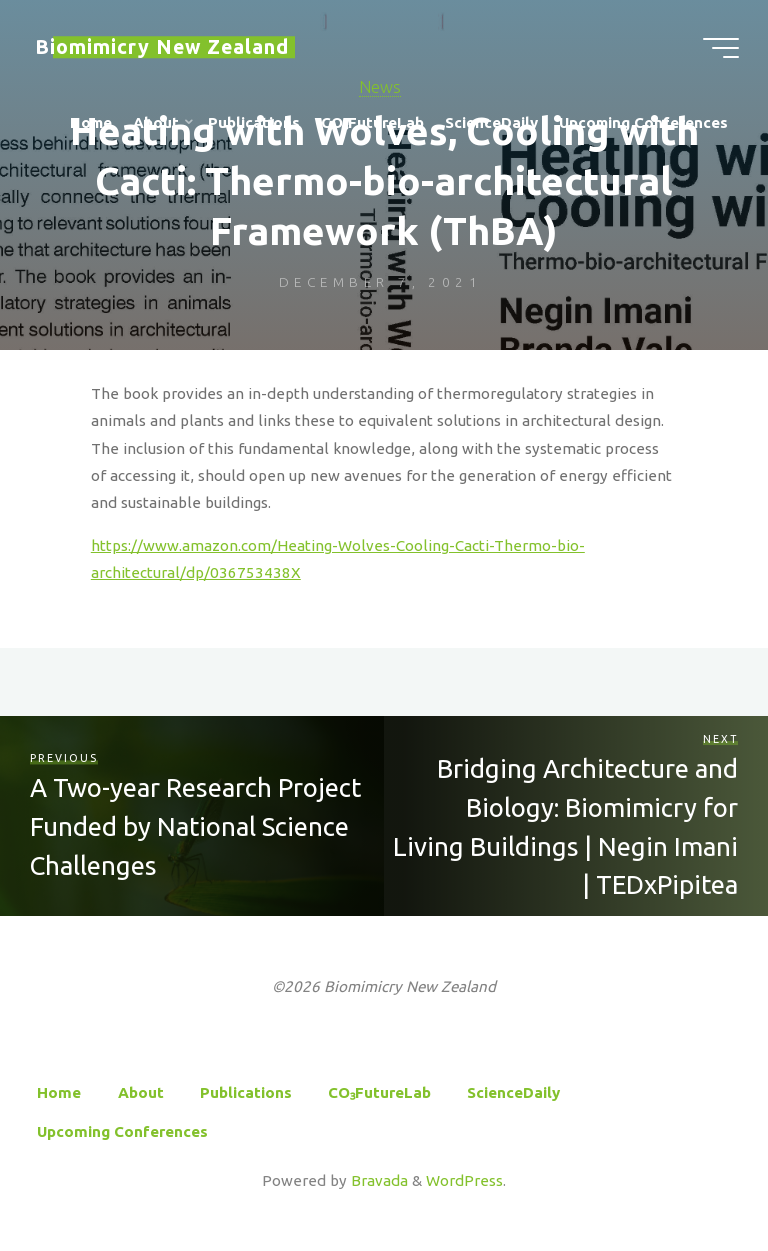 This screenshot has height=1251, width=768. I want to click on Biomimicry New Zealand, so click(163, 47).